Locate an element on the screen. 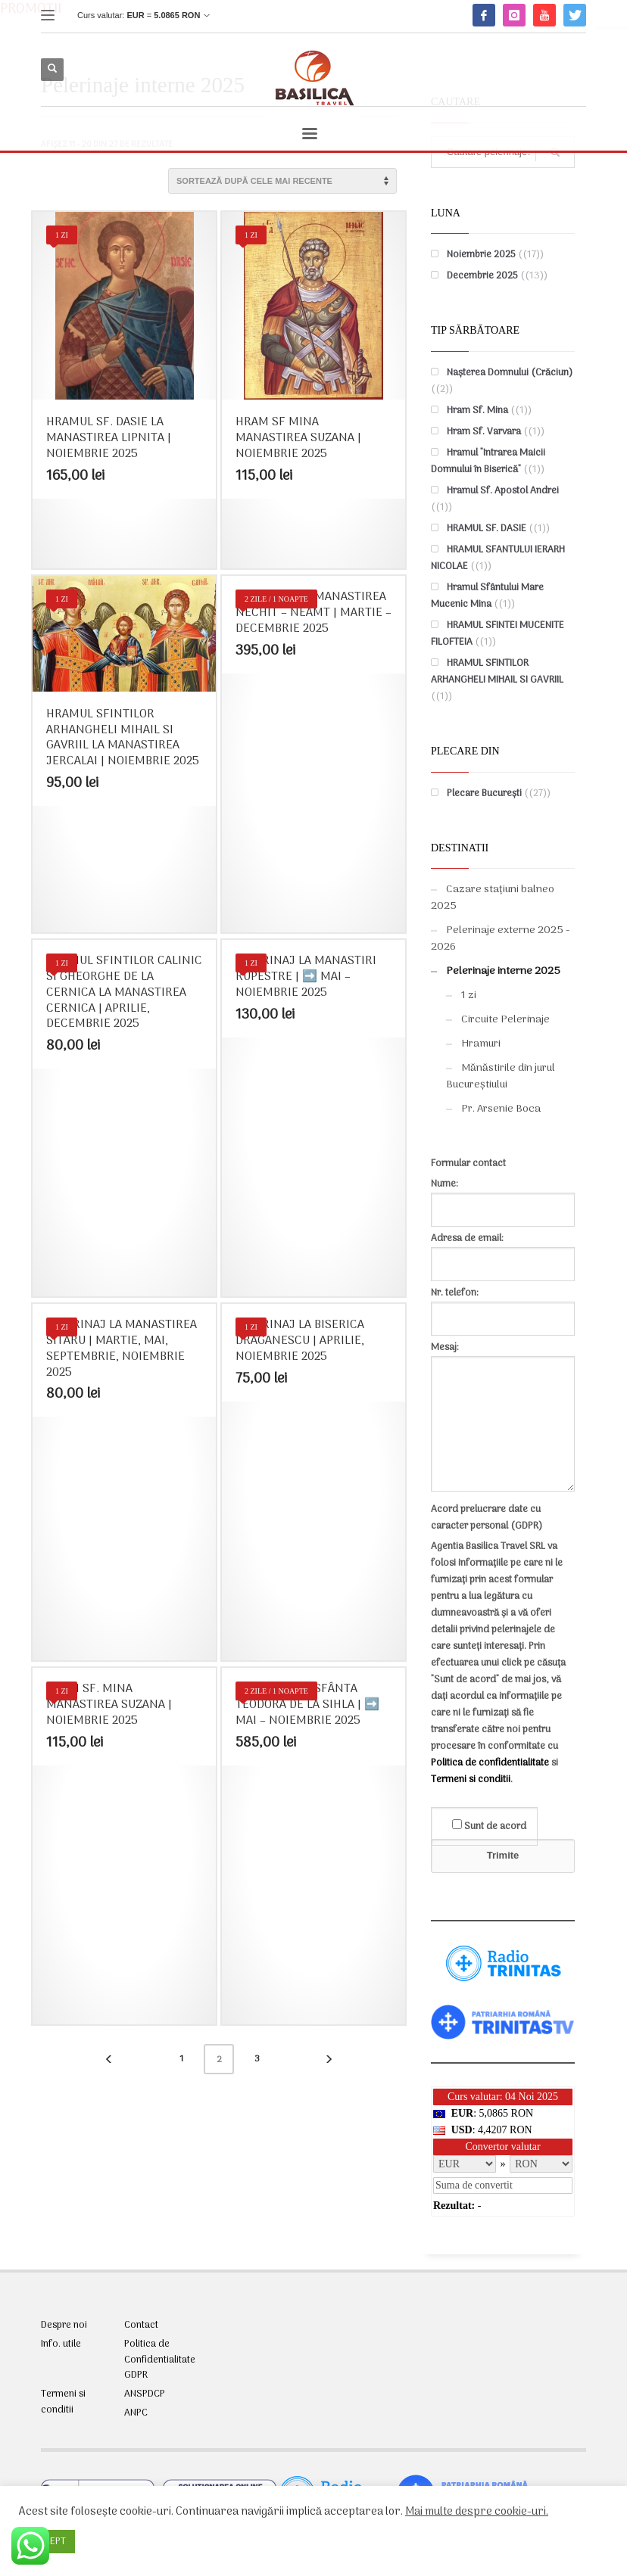 The height and width of the screenshot is (2576, 627). Cazare stațiuni balneo 2025 is located at coordinates (492, 898).